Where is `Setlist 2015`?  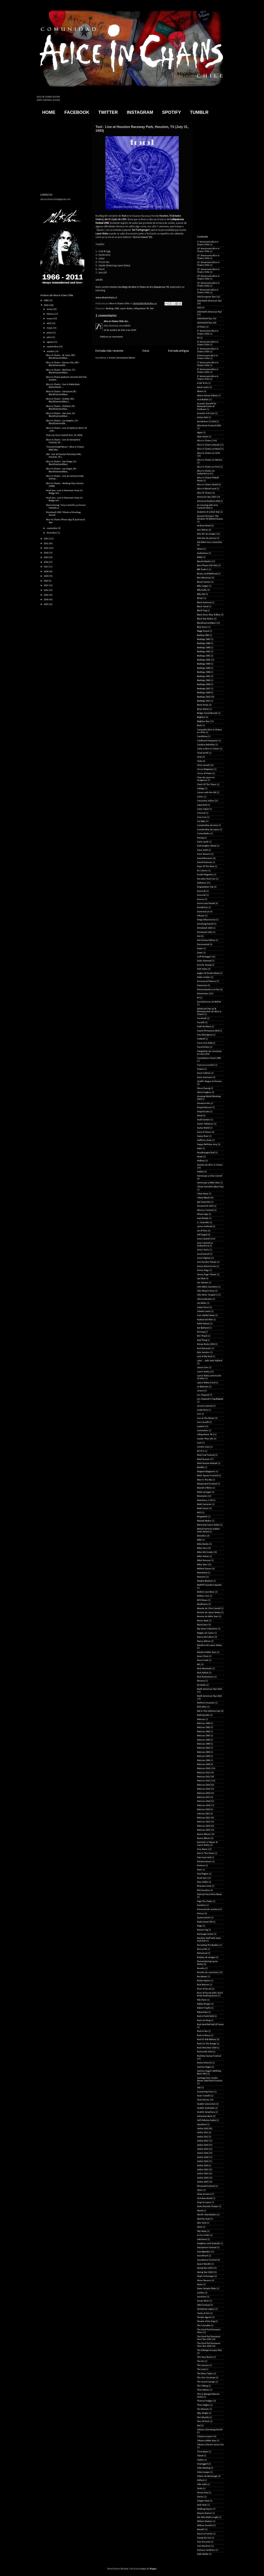
Setlist 2015 is located at coordinates (202, 2149).